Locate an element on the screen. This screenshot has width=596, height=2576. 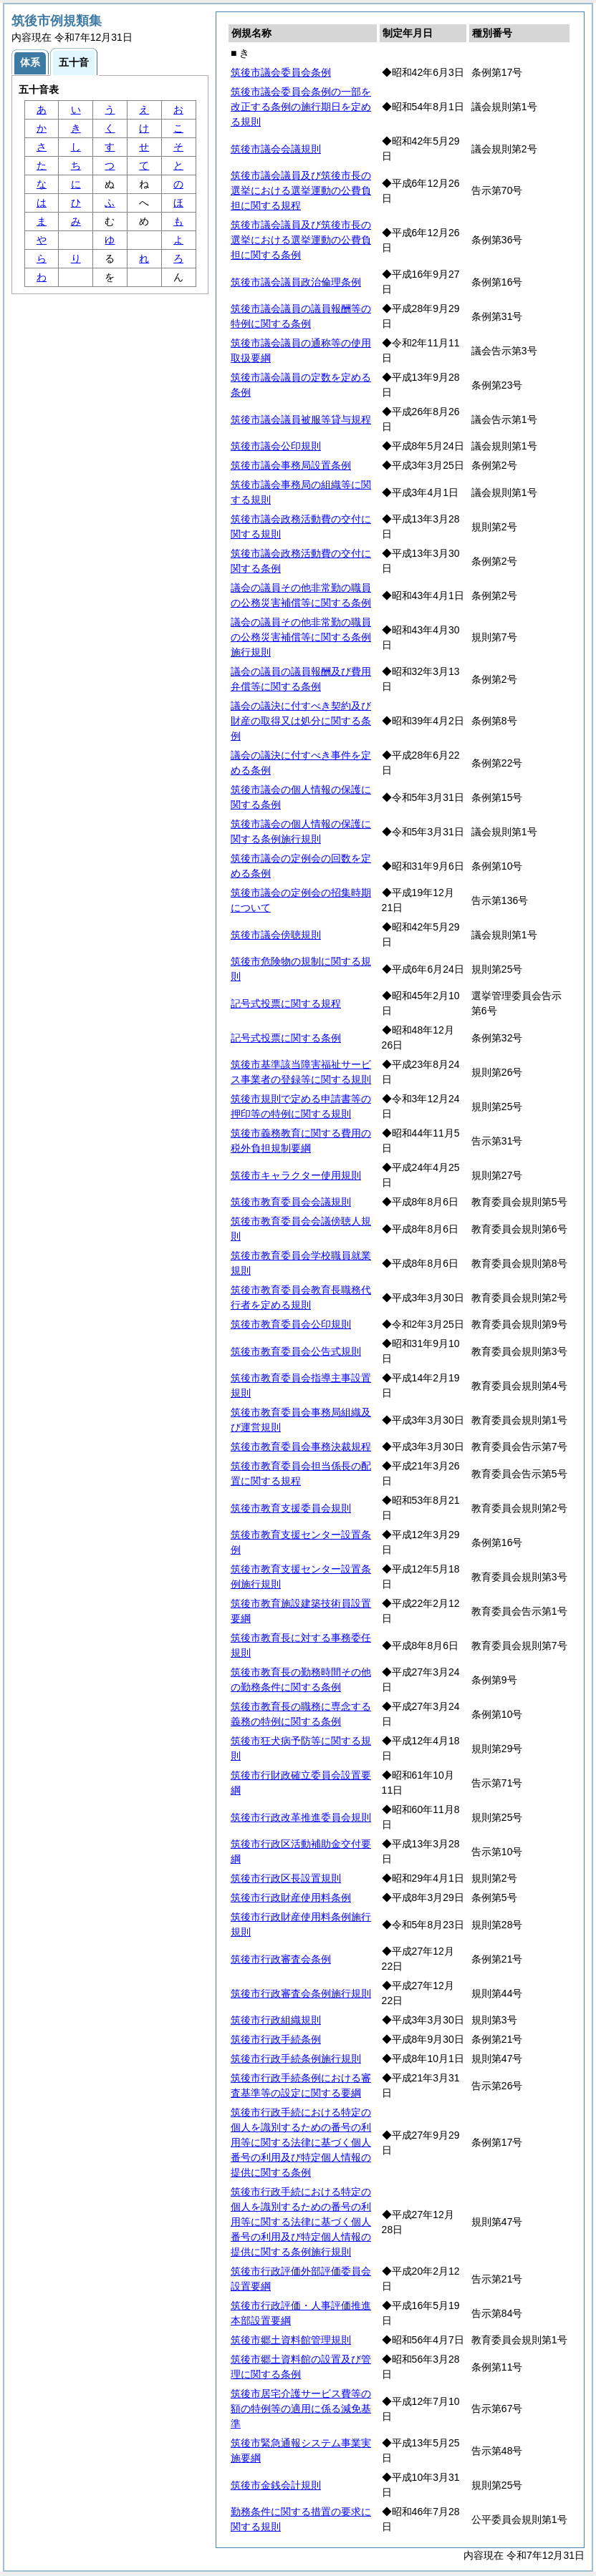
筑後市行政手続における特定の個人を識別するための番号の利用等に関する法律に基づく個人番号の利用及び特定個人情報の提供に関する条例施行規則 is located at coordinates (301, 2221).